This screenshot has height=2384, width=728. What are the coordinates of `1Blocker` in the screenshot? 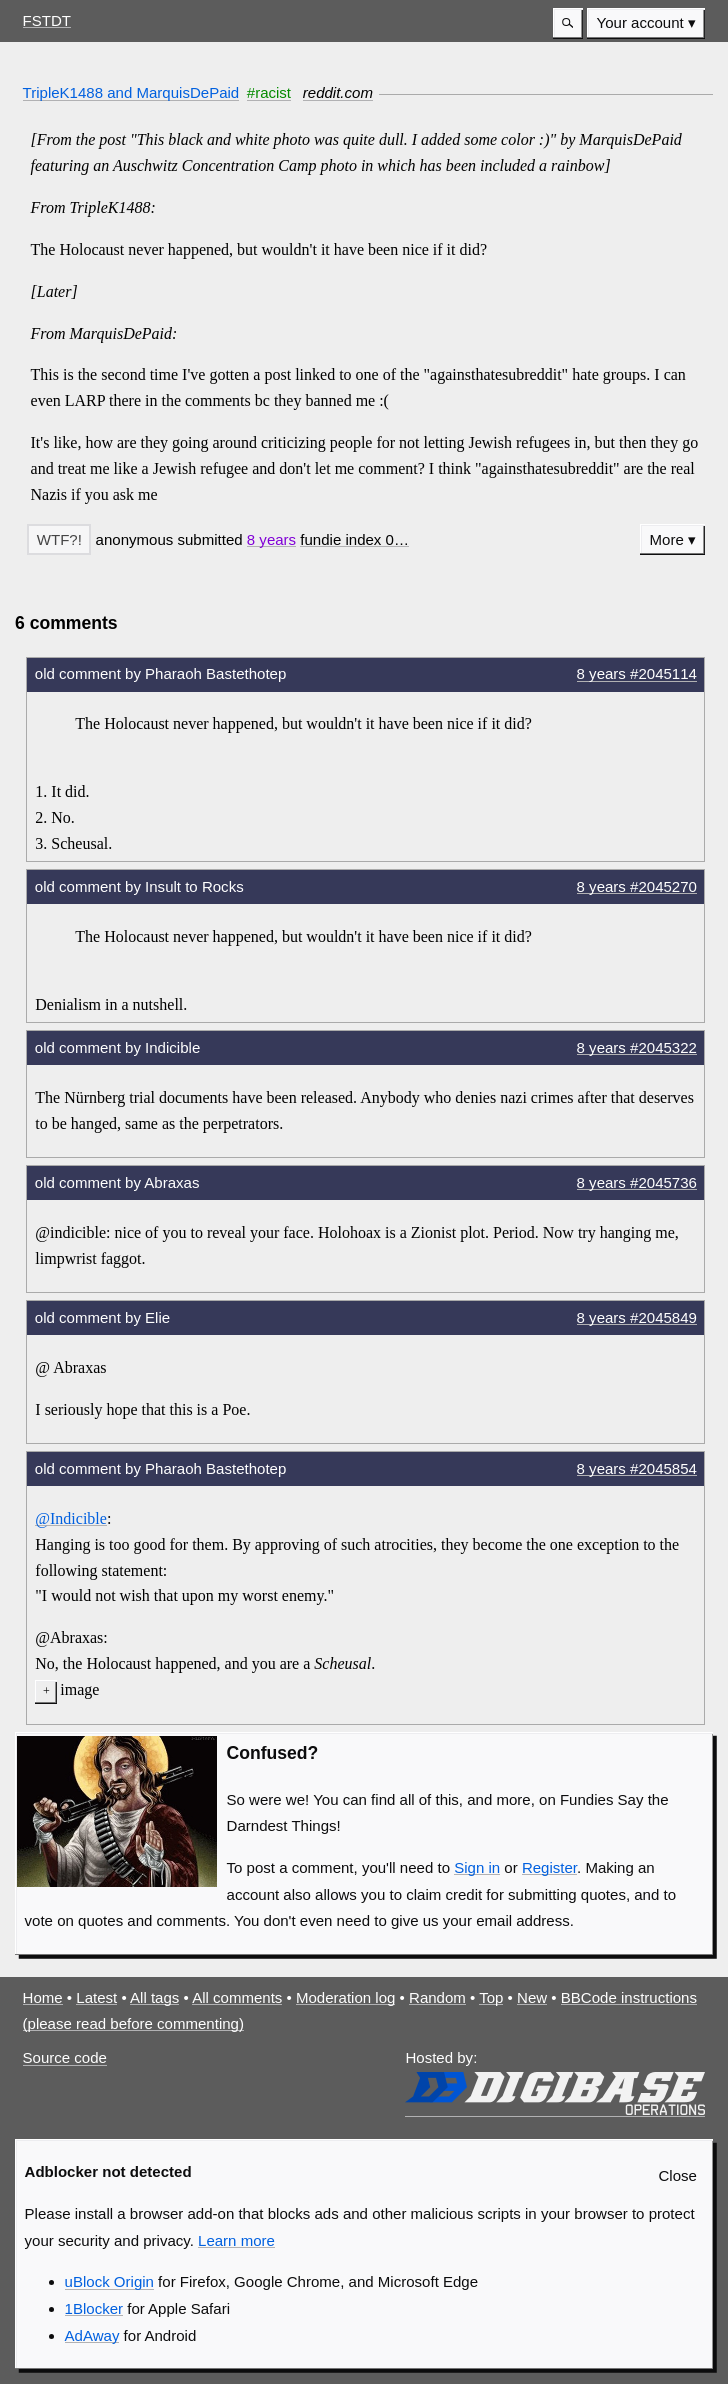 It's located at (94, 2308).